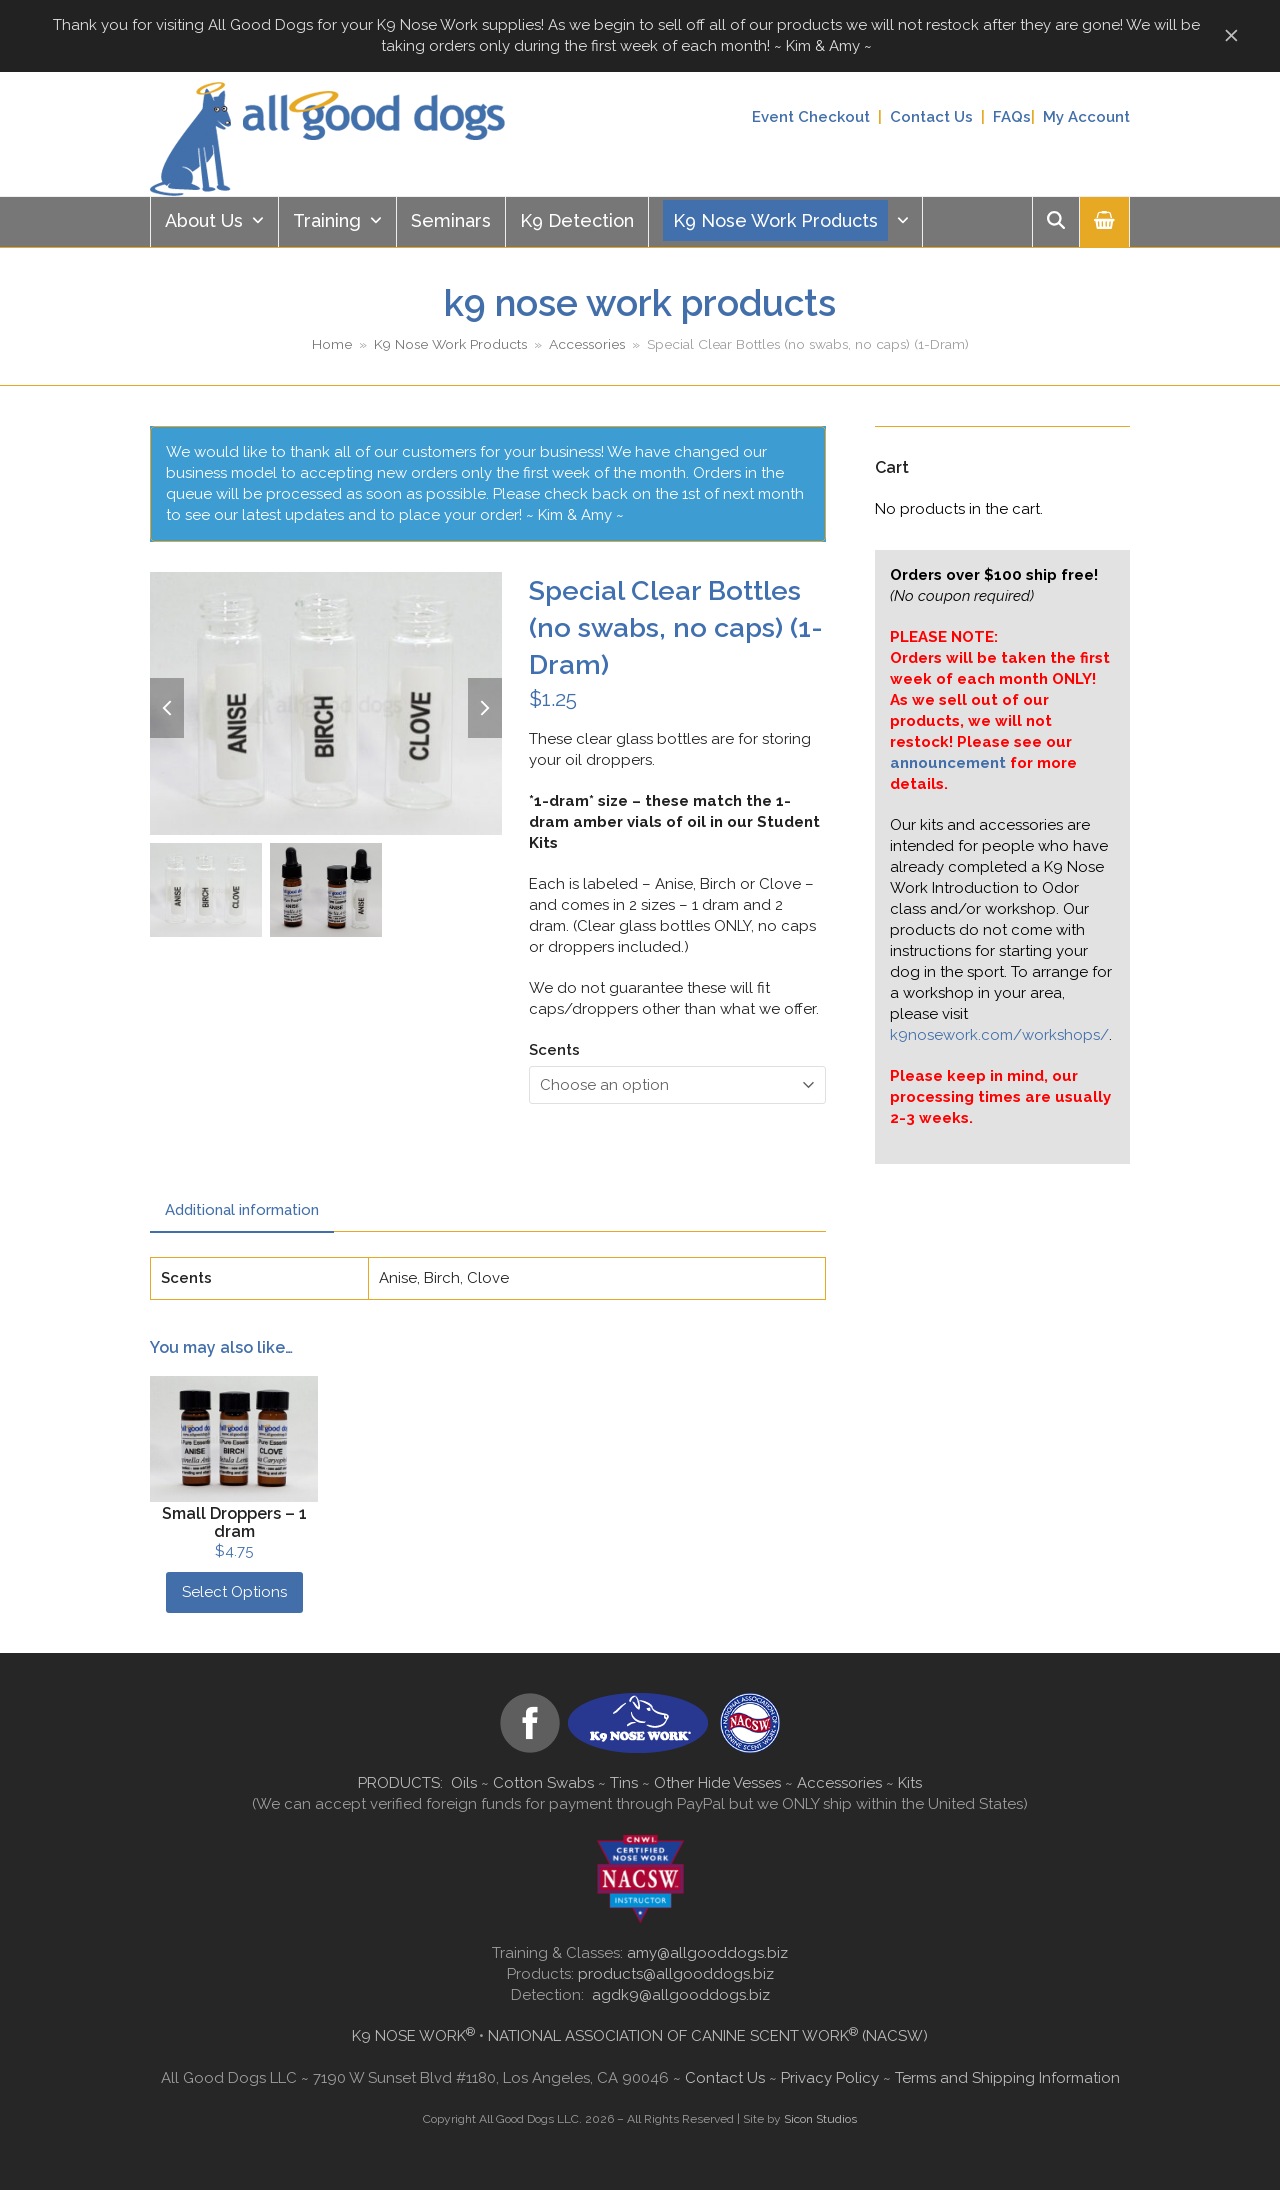  Describe the element at coordinates (931, 117) in the screenshot. I see `Contact Us` at that location.